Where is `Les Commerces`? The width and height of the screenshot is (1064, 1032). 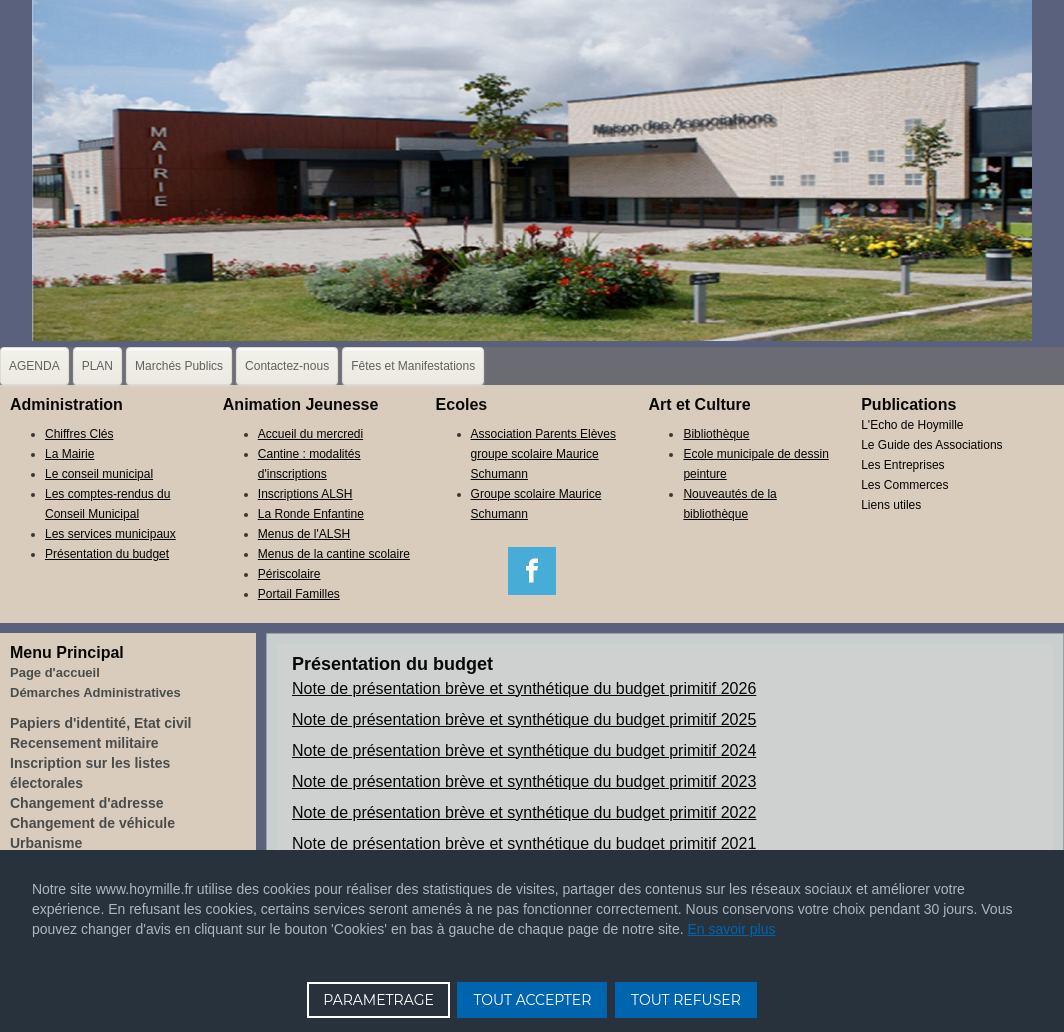
Les Commerces is located at coordinates (904, 485).